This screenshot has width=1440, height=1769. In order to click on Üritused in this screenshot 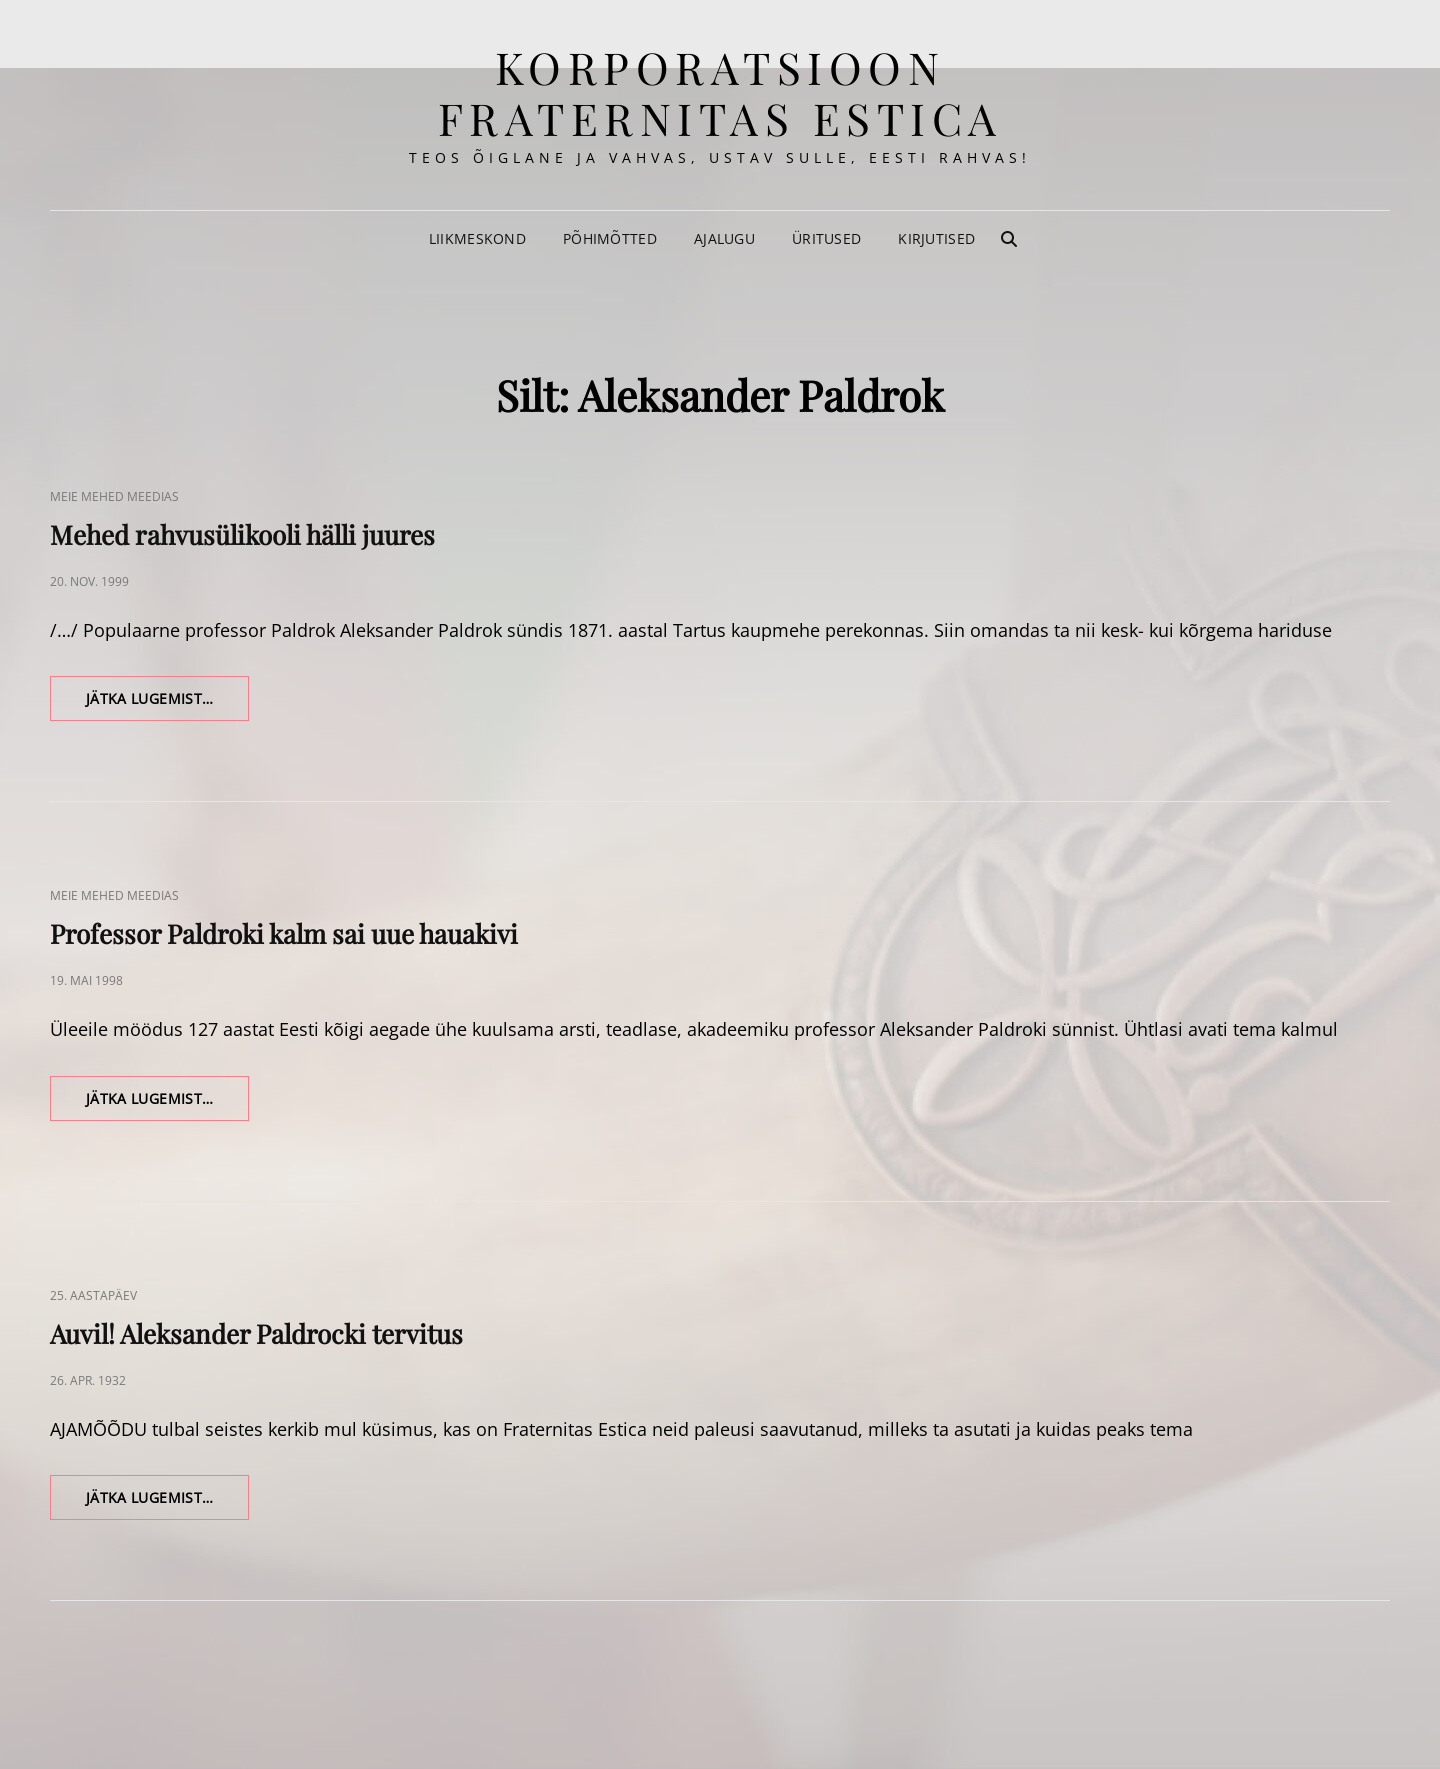, I will do `click(826, 238)`.